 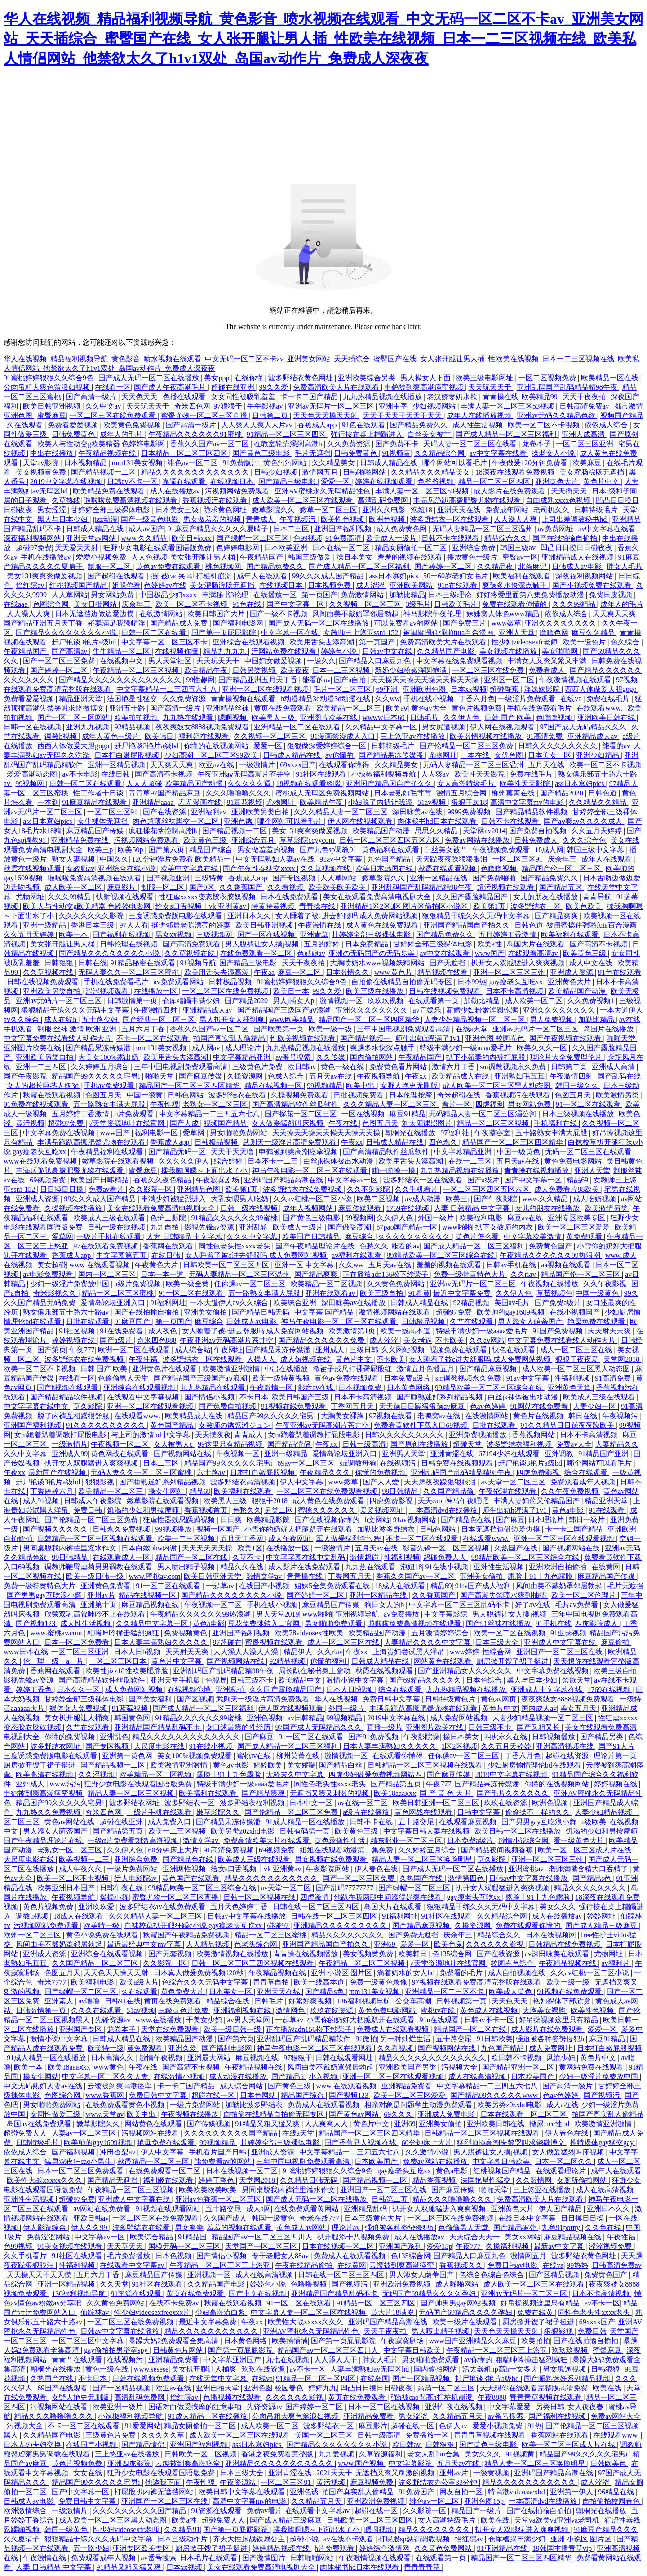 I want to click on 亚洲色视频, so click(x=265, y=1718).